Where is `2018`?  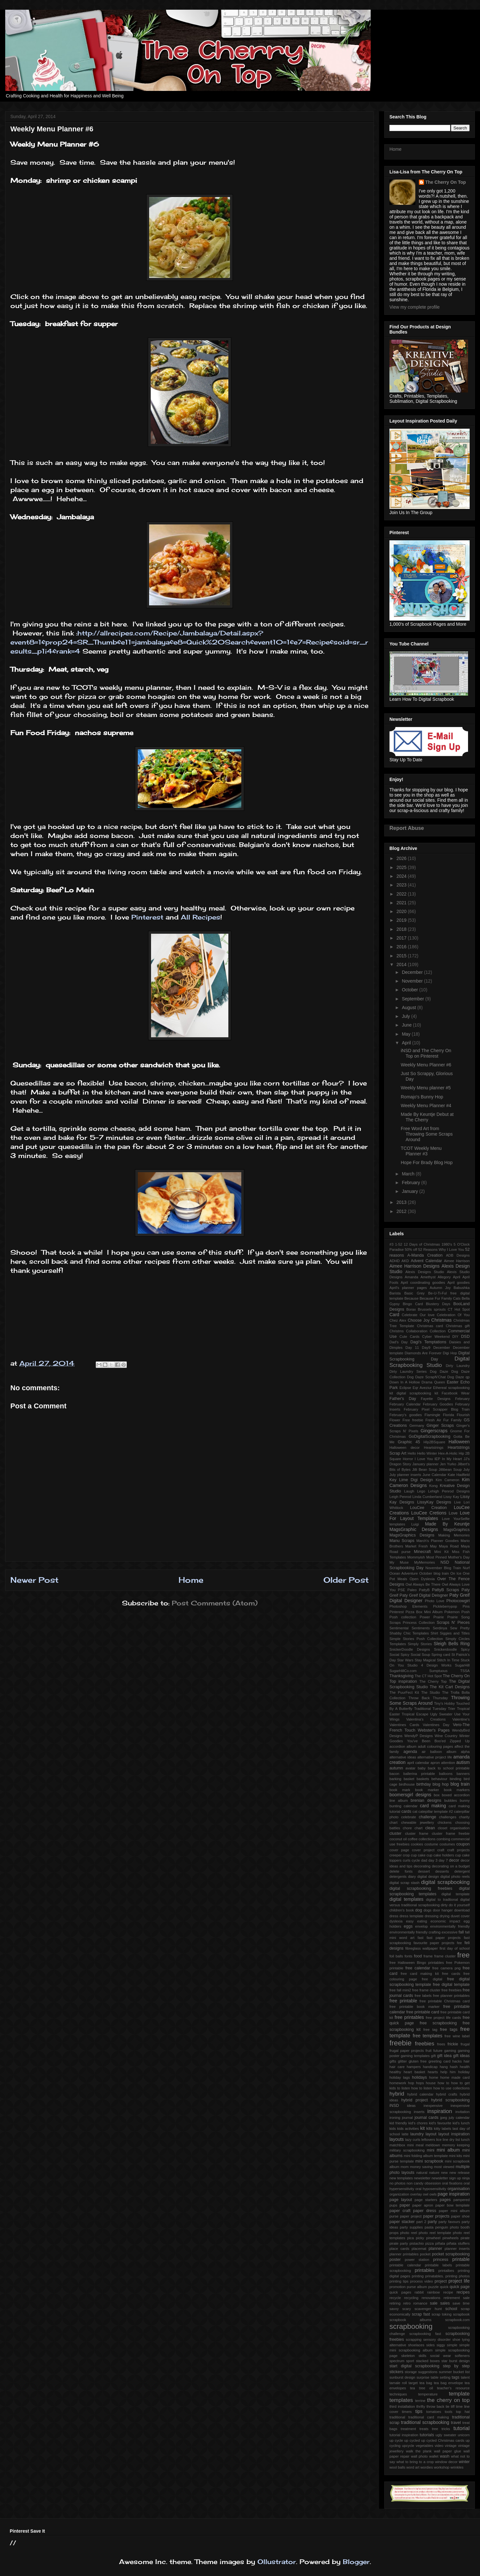
2018 is located at coordinates (402, 929).